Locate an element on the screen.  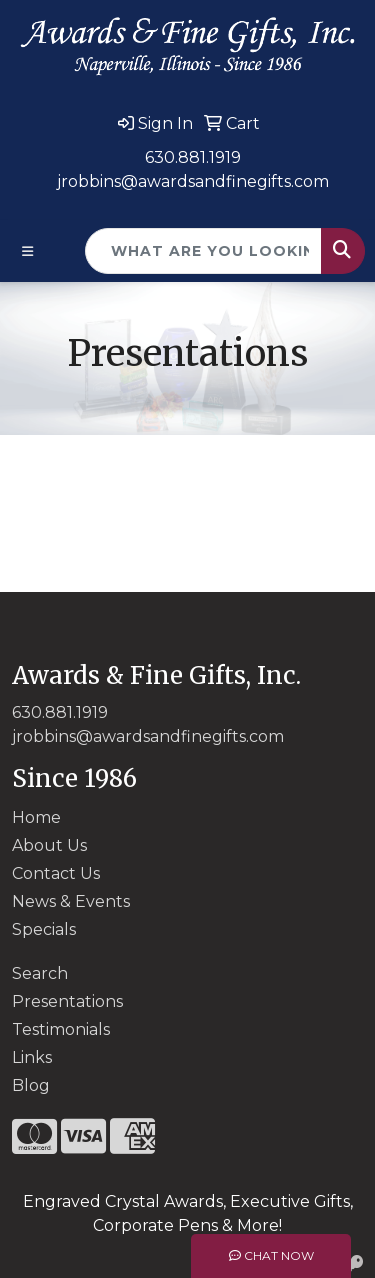
Search is located at coordinates (40, 973).